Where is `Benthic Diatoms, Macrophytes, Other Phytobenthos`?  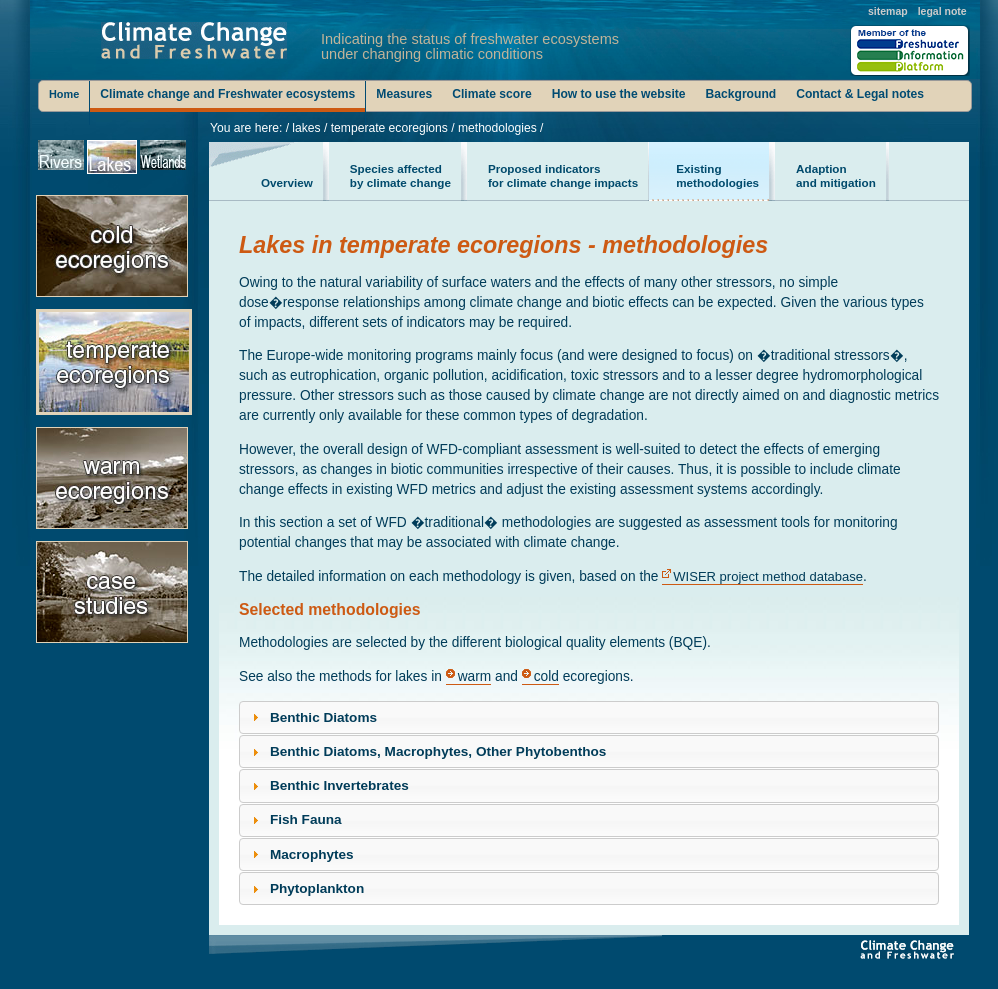 Benthic Diatoms, Macrophytes, Other Phytobenthos is located at coordinates (438, 751).